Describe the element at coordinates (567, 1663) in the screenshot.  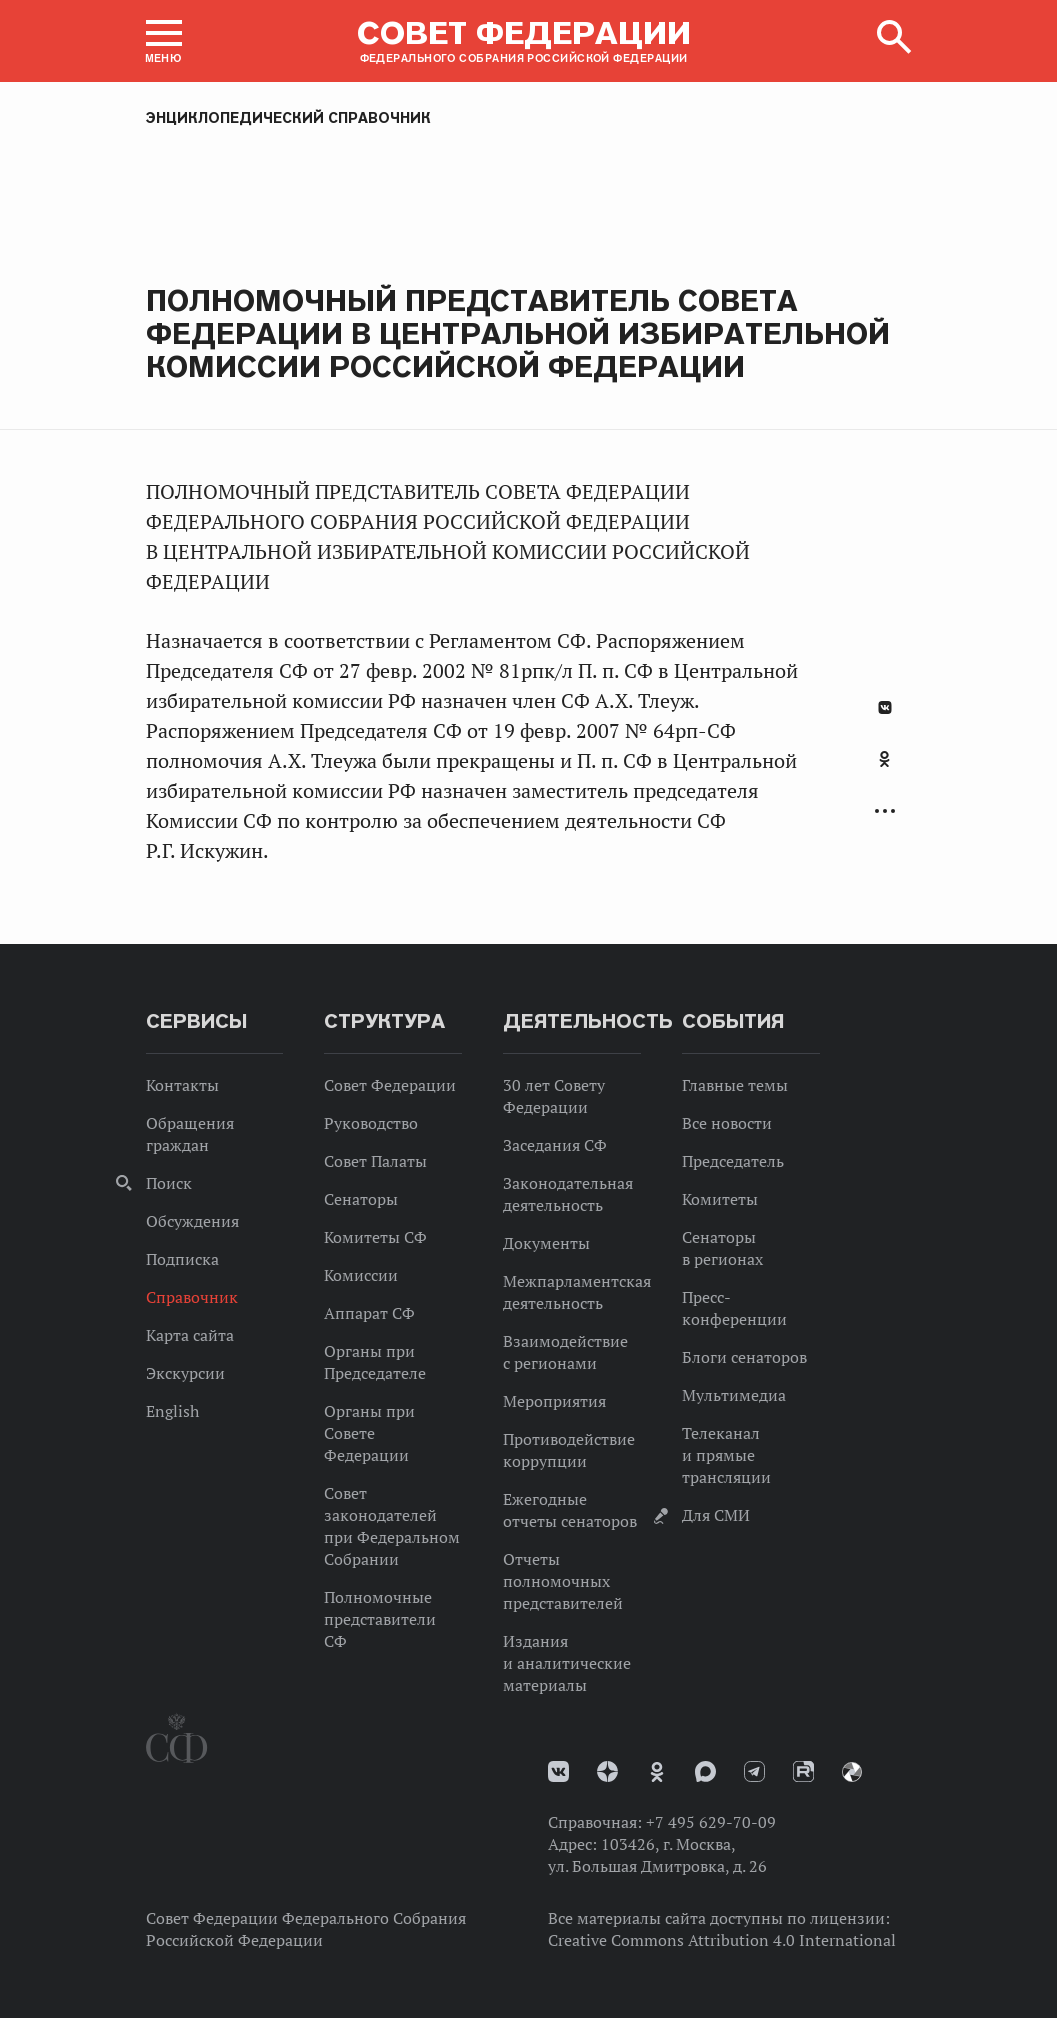
I see `Издания и аналитические материалы` at that location.